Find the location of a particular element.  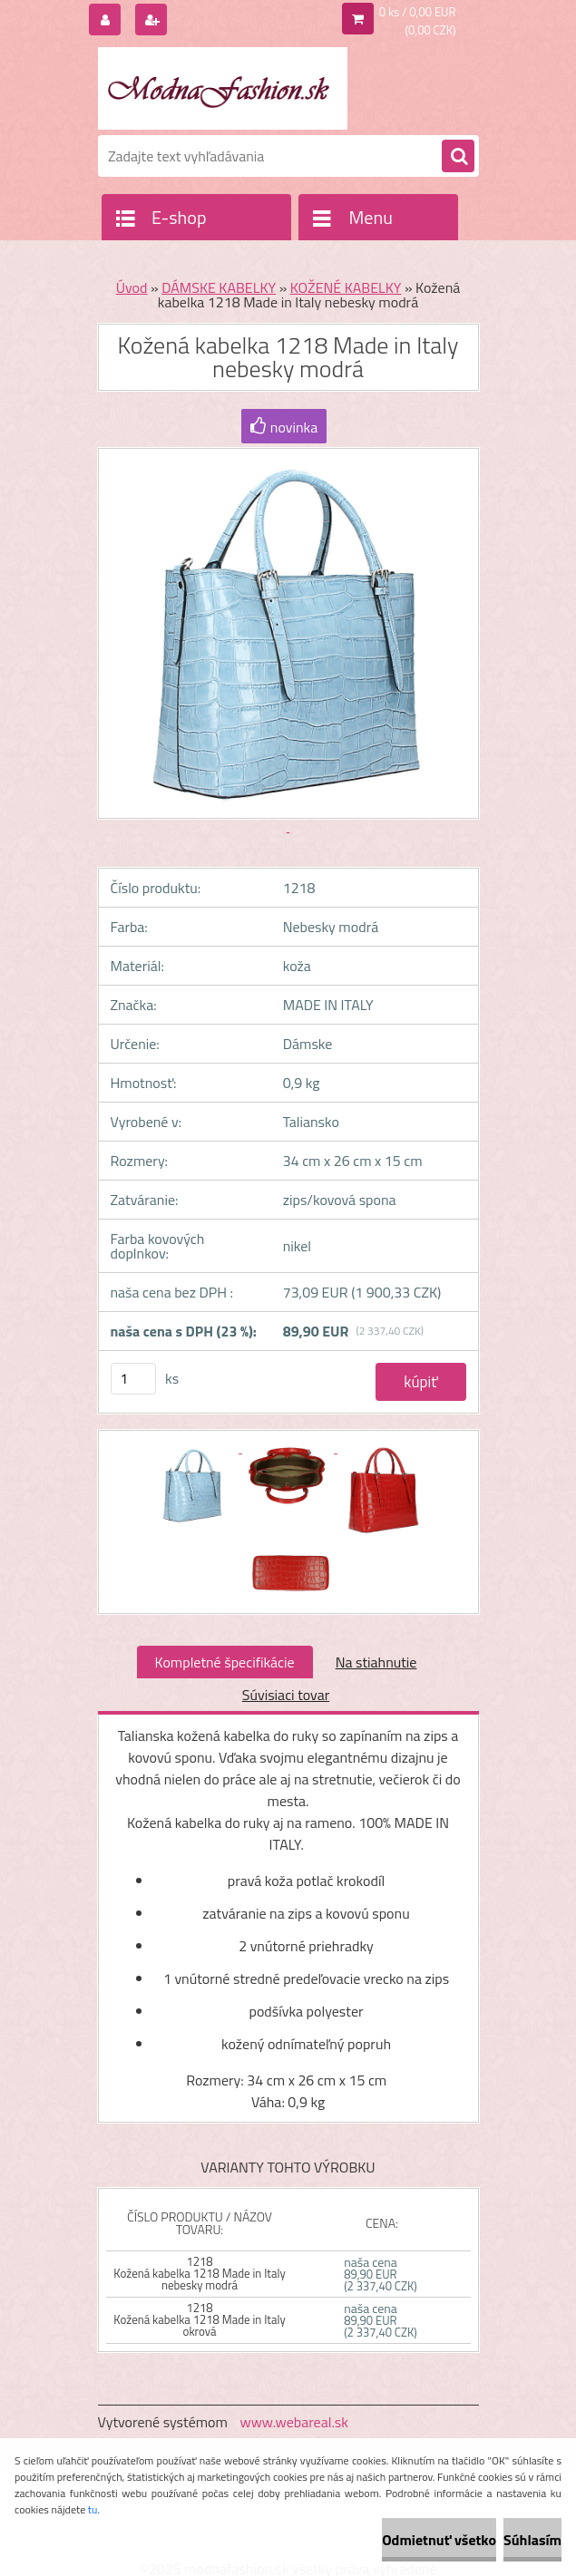

[Kožená kabelka 1218 Made in Italy nebesky modrá] is located at coordinates (194, 1447).